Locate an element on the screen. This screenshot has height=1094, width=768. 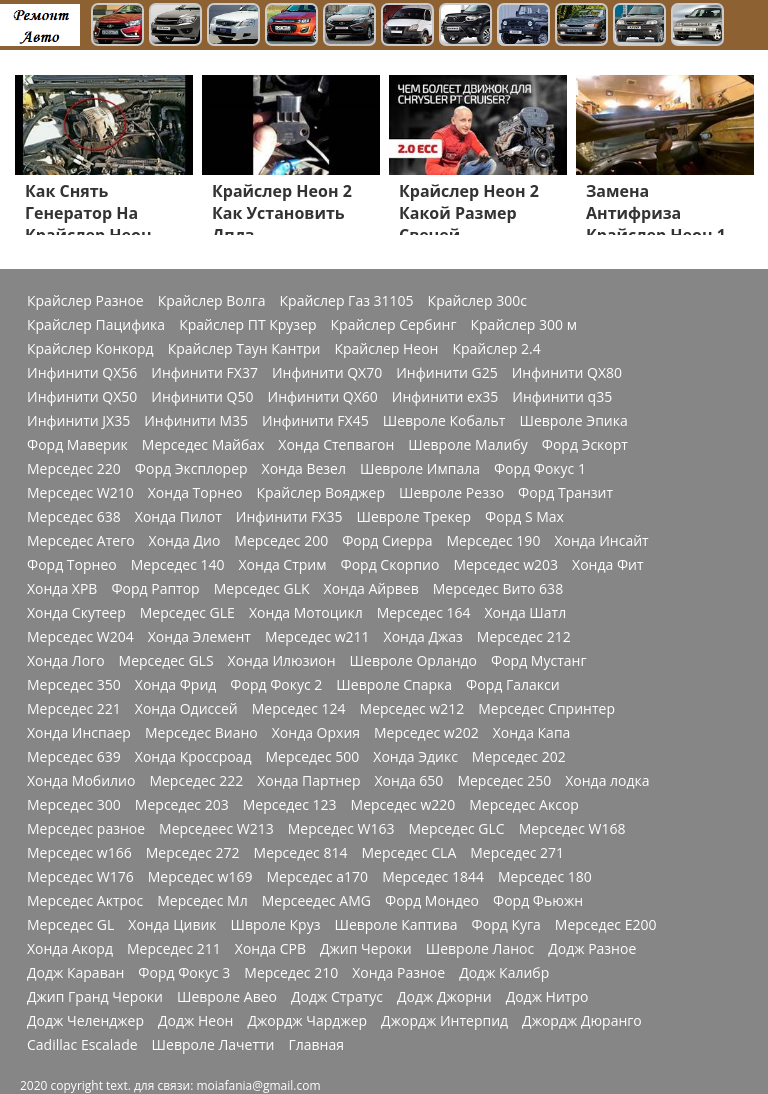
Крайслер Волга is located at coordinates (212, 301).